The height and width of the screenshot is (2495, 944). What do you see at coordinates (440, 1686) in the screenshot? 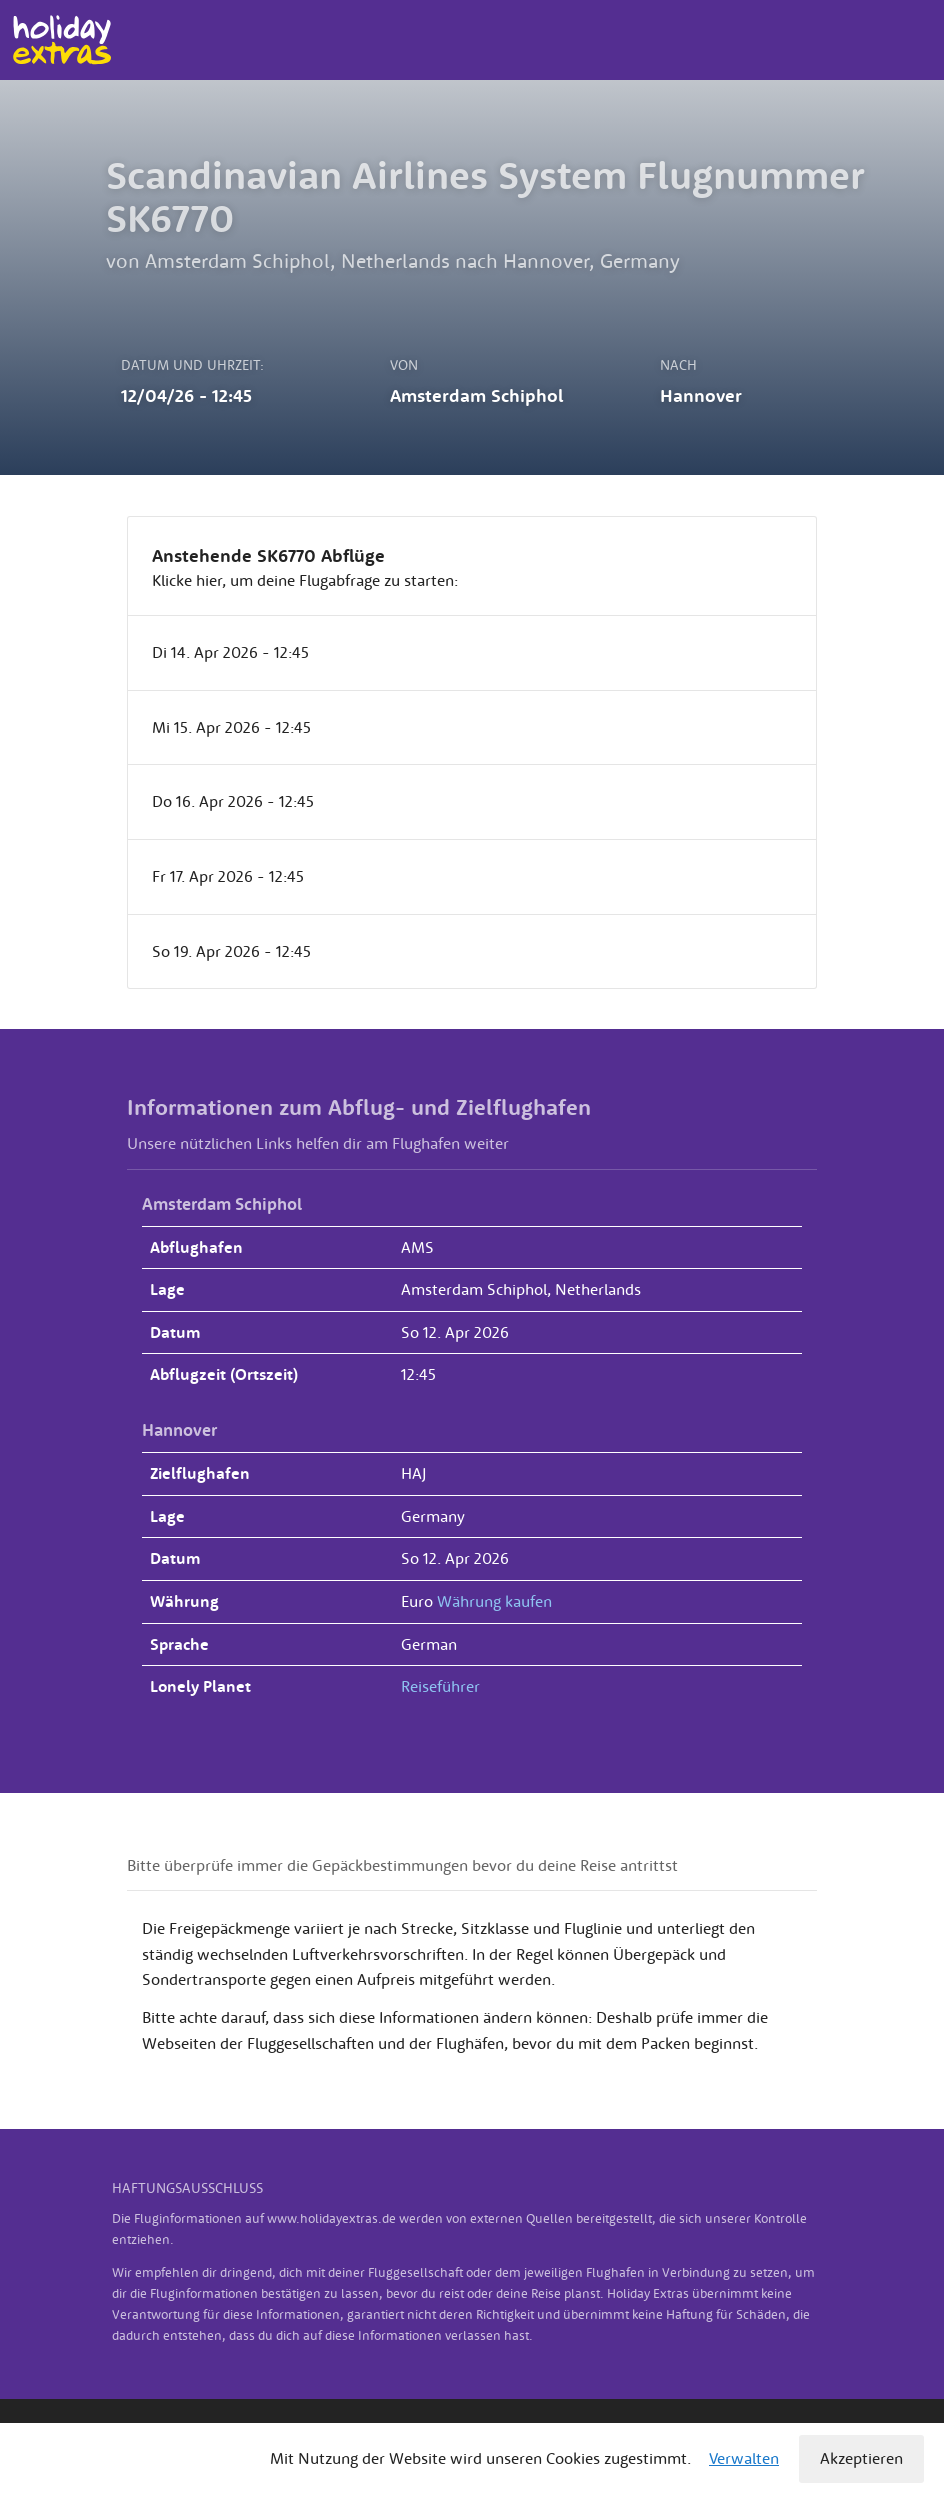
I see `Reiseführer` at bounding box center [440, 1686].